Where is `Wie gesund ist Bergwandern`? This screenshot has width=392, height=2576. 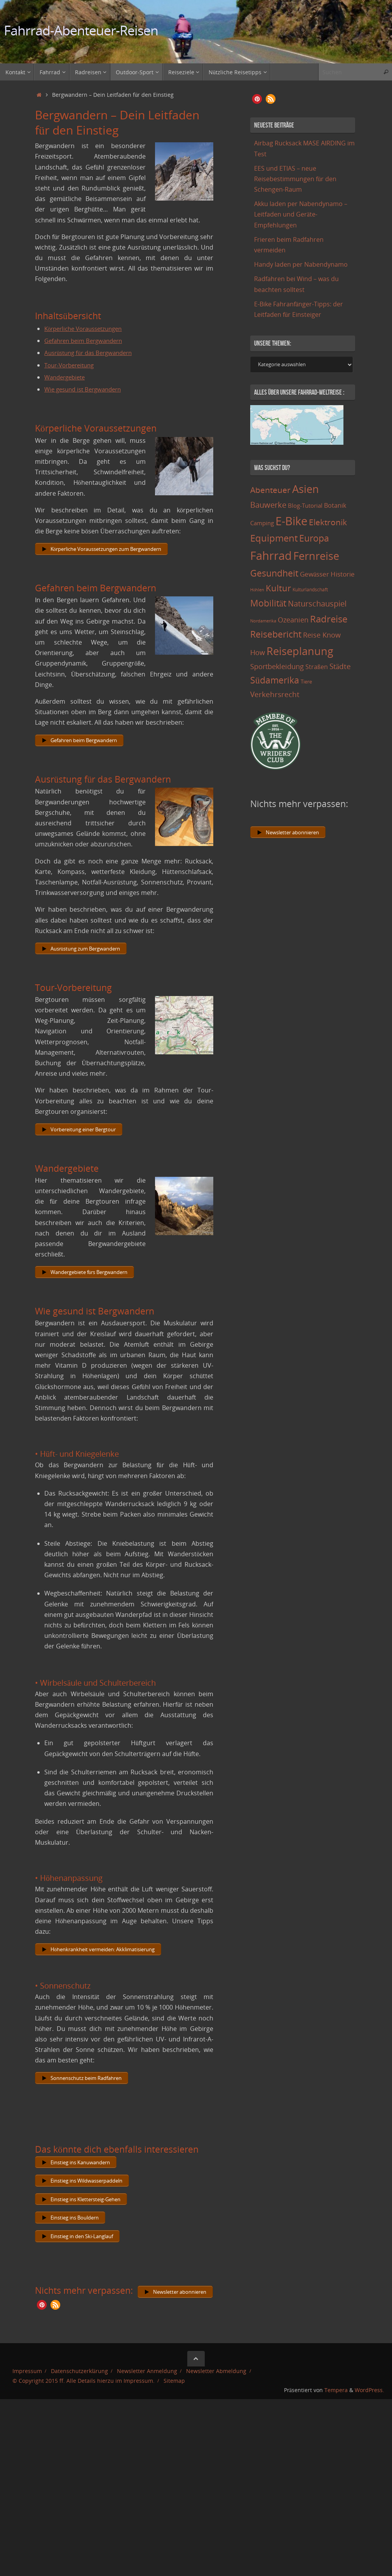 Wie gesund ist Bergwandern is located at coordinates (86, 389).